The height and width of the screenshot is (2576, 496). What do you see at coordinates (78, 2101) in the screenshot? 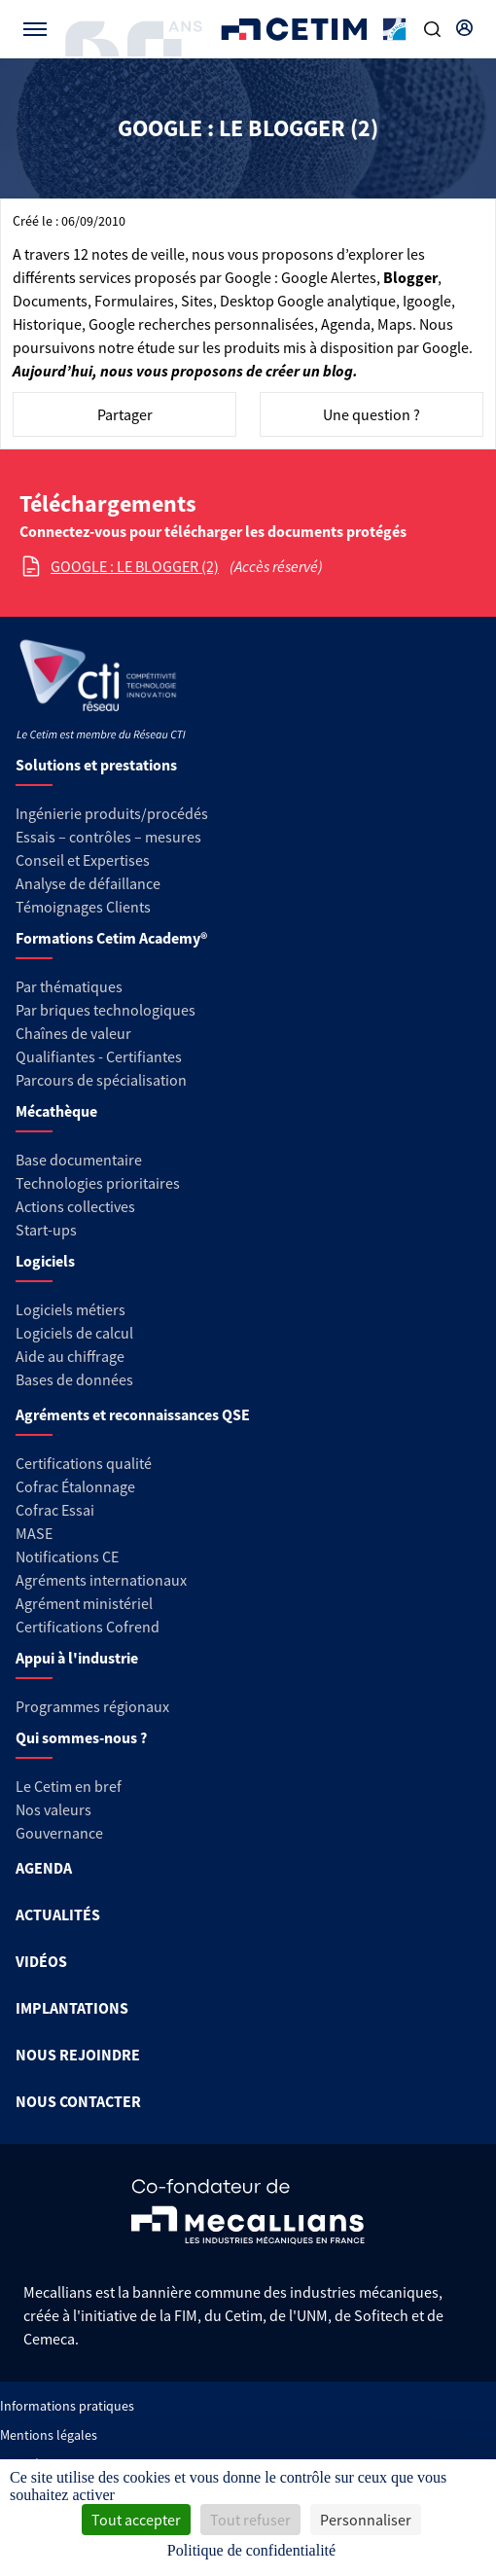
I see `NOUS CONTACTER` at bounding box center [78, 2101].